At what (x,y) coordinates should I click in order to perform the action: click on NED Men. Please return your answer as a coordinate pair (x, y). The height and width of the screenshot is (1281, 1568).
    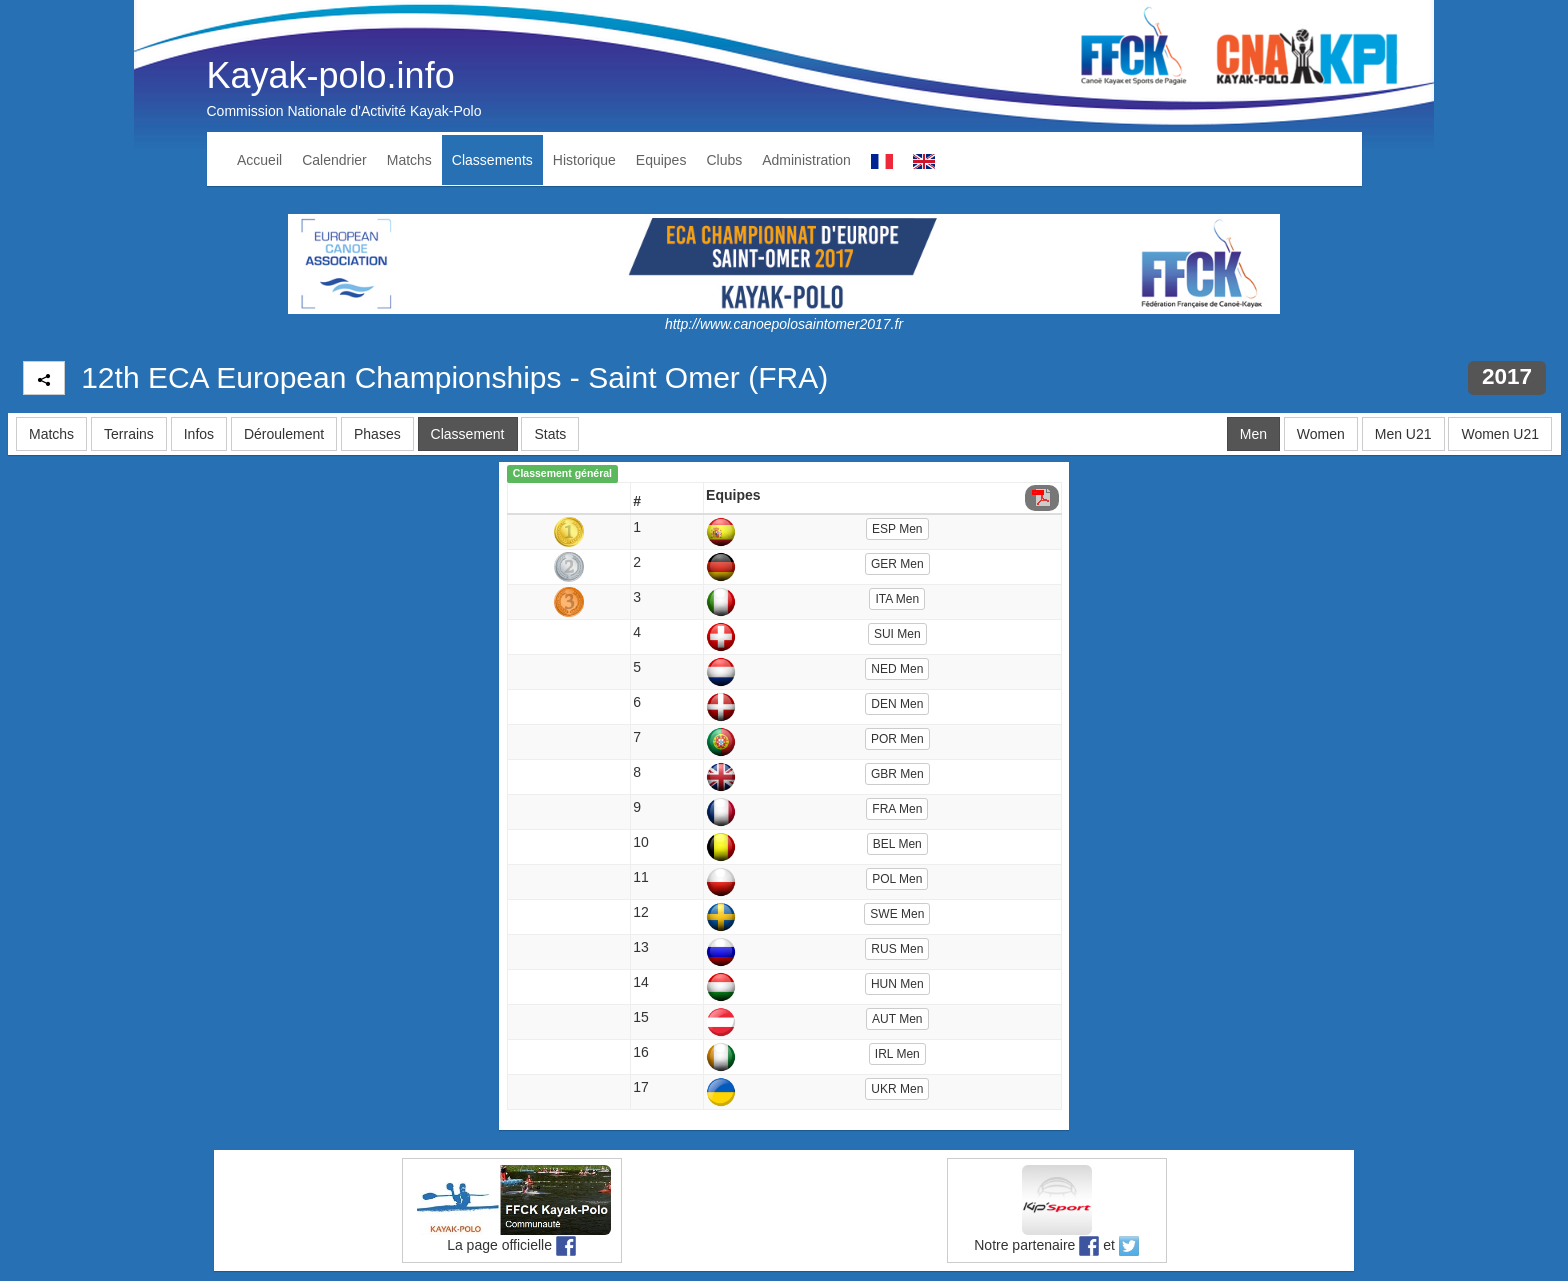
    Looking at the image, I should click on (897, 669).